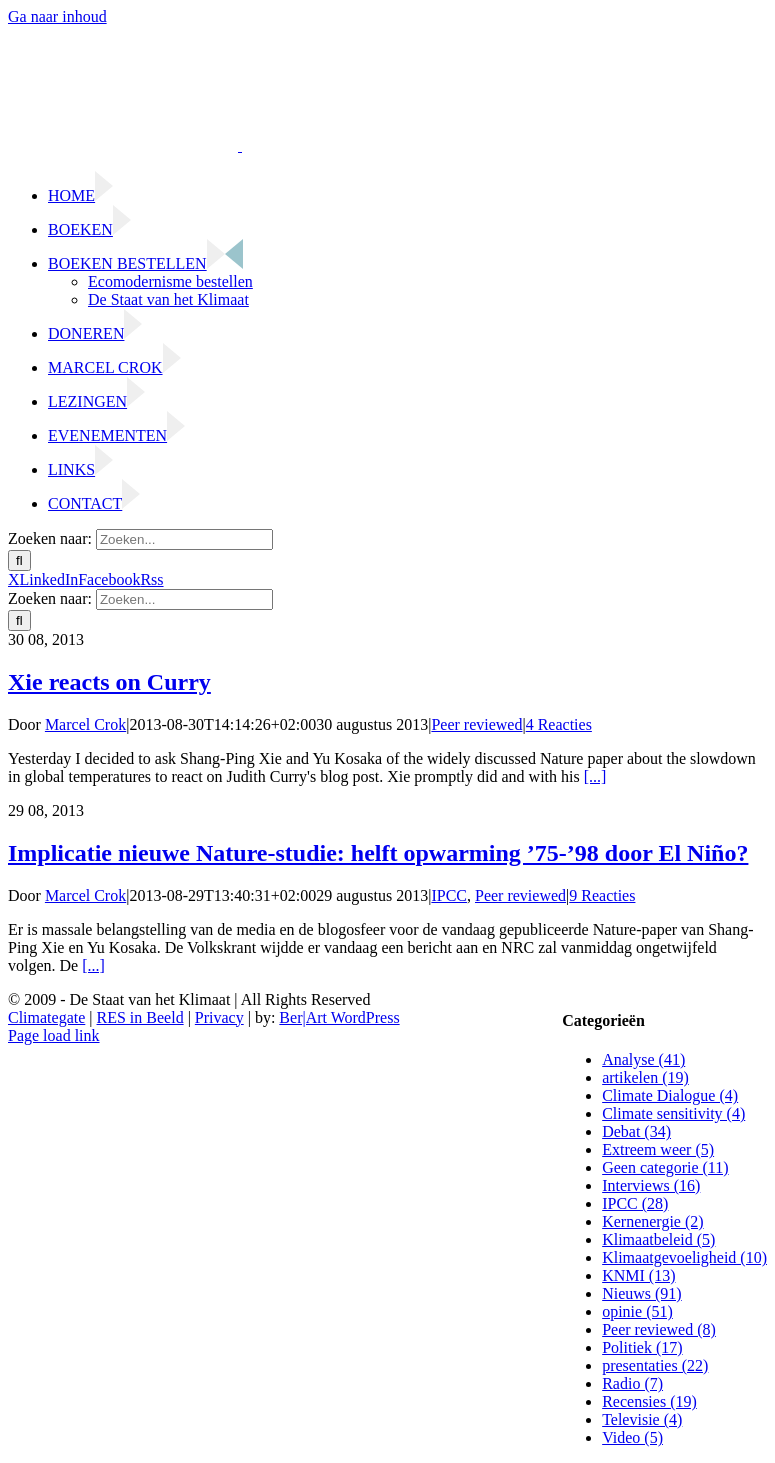 Image resolution: width=775 pixels, height=1463 pixels. Describe the element at coordinates (635, 1203) in the screenshot. I see `IPCC (28)` at that location.